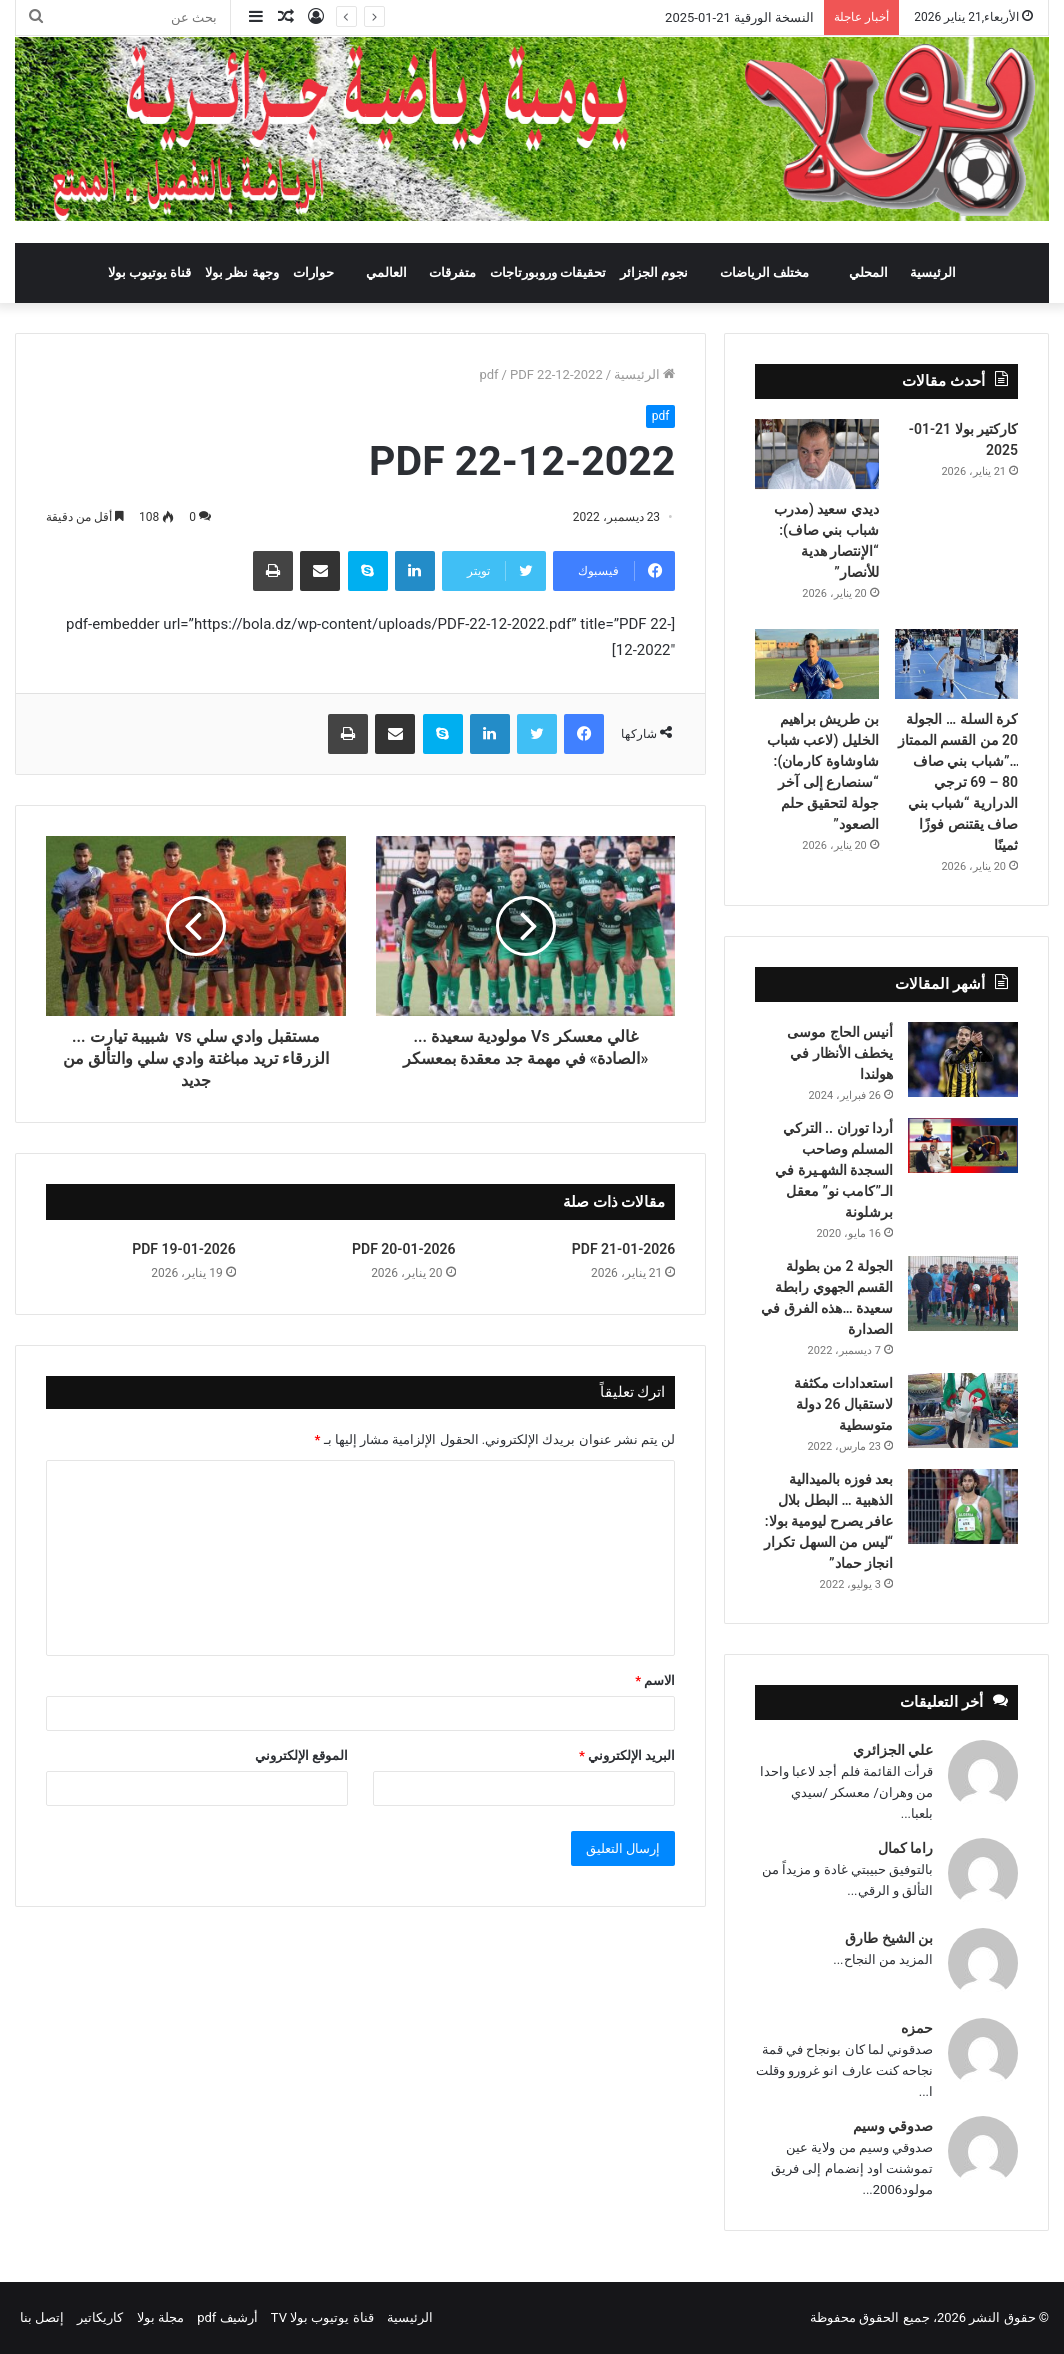 This screenshot has width=1064, height=2354. I want to click on حوارات, so click(313, 272).